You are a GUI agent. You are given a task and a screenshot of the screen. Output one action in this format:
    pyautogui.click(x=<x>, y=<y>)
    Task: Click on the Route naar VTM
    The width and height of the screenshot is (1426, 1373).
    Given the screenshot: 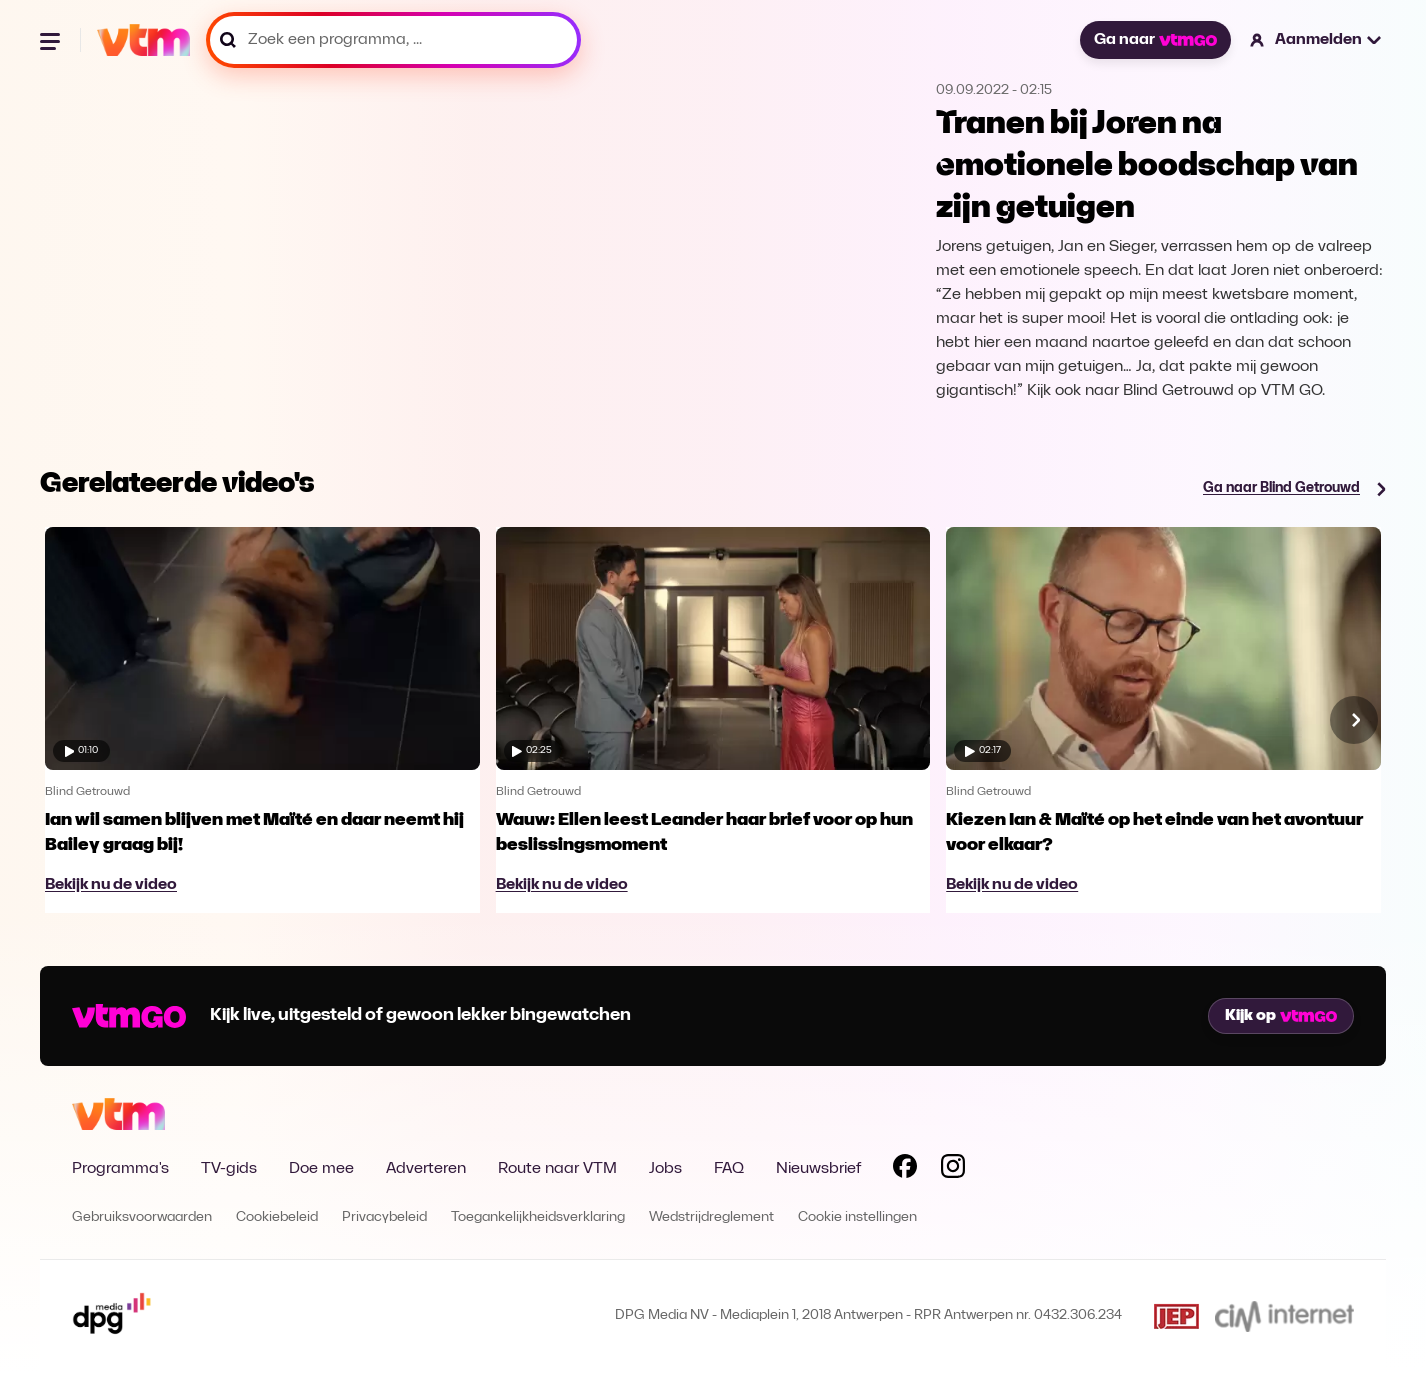 What is the action you would take?
    pyautogui.click(x=557, y=1169)
    